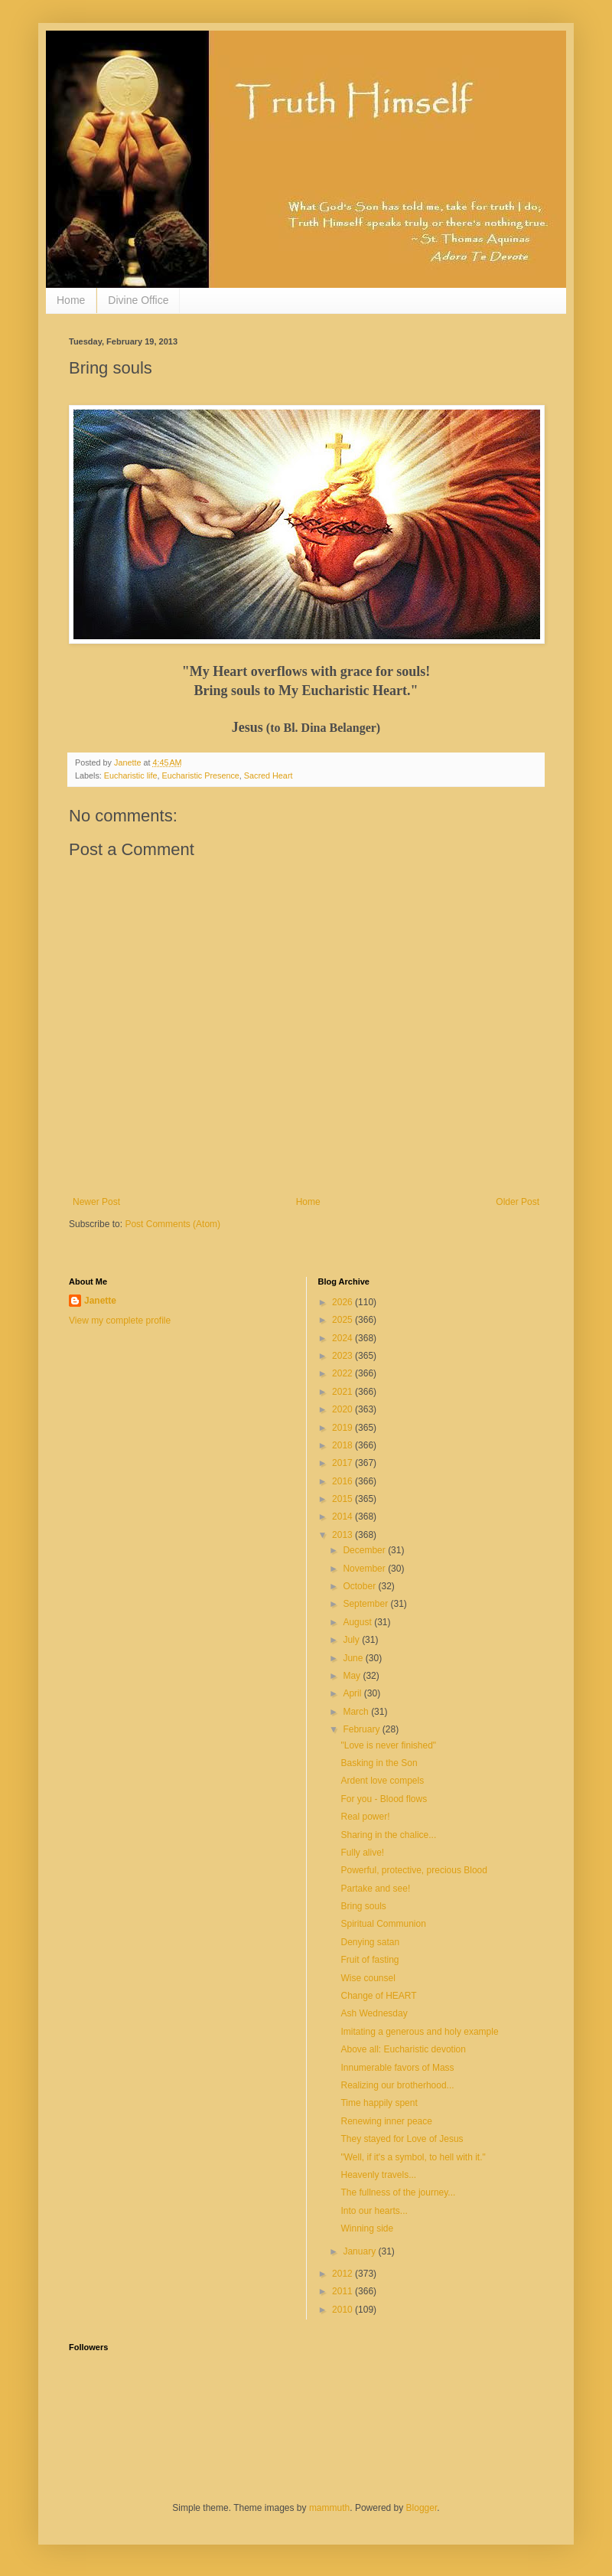 The width and height of the screenshot is (612, 2576). Describe the element at coordinates (354, 1658) in the screenshot. I see `June` at that location.